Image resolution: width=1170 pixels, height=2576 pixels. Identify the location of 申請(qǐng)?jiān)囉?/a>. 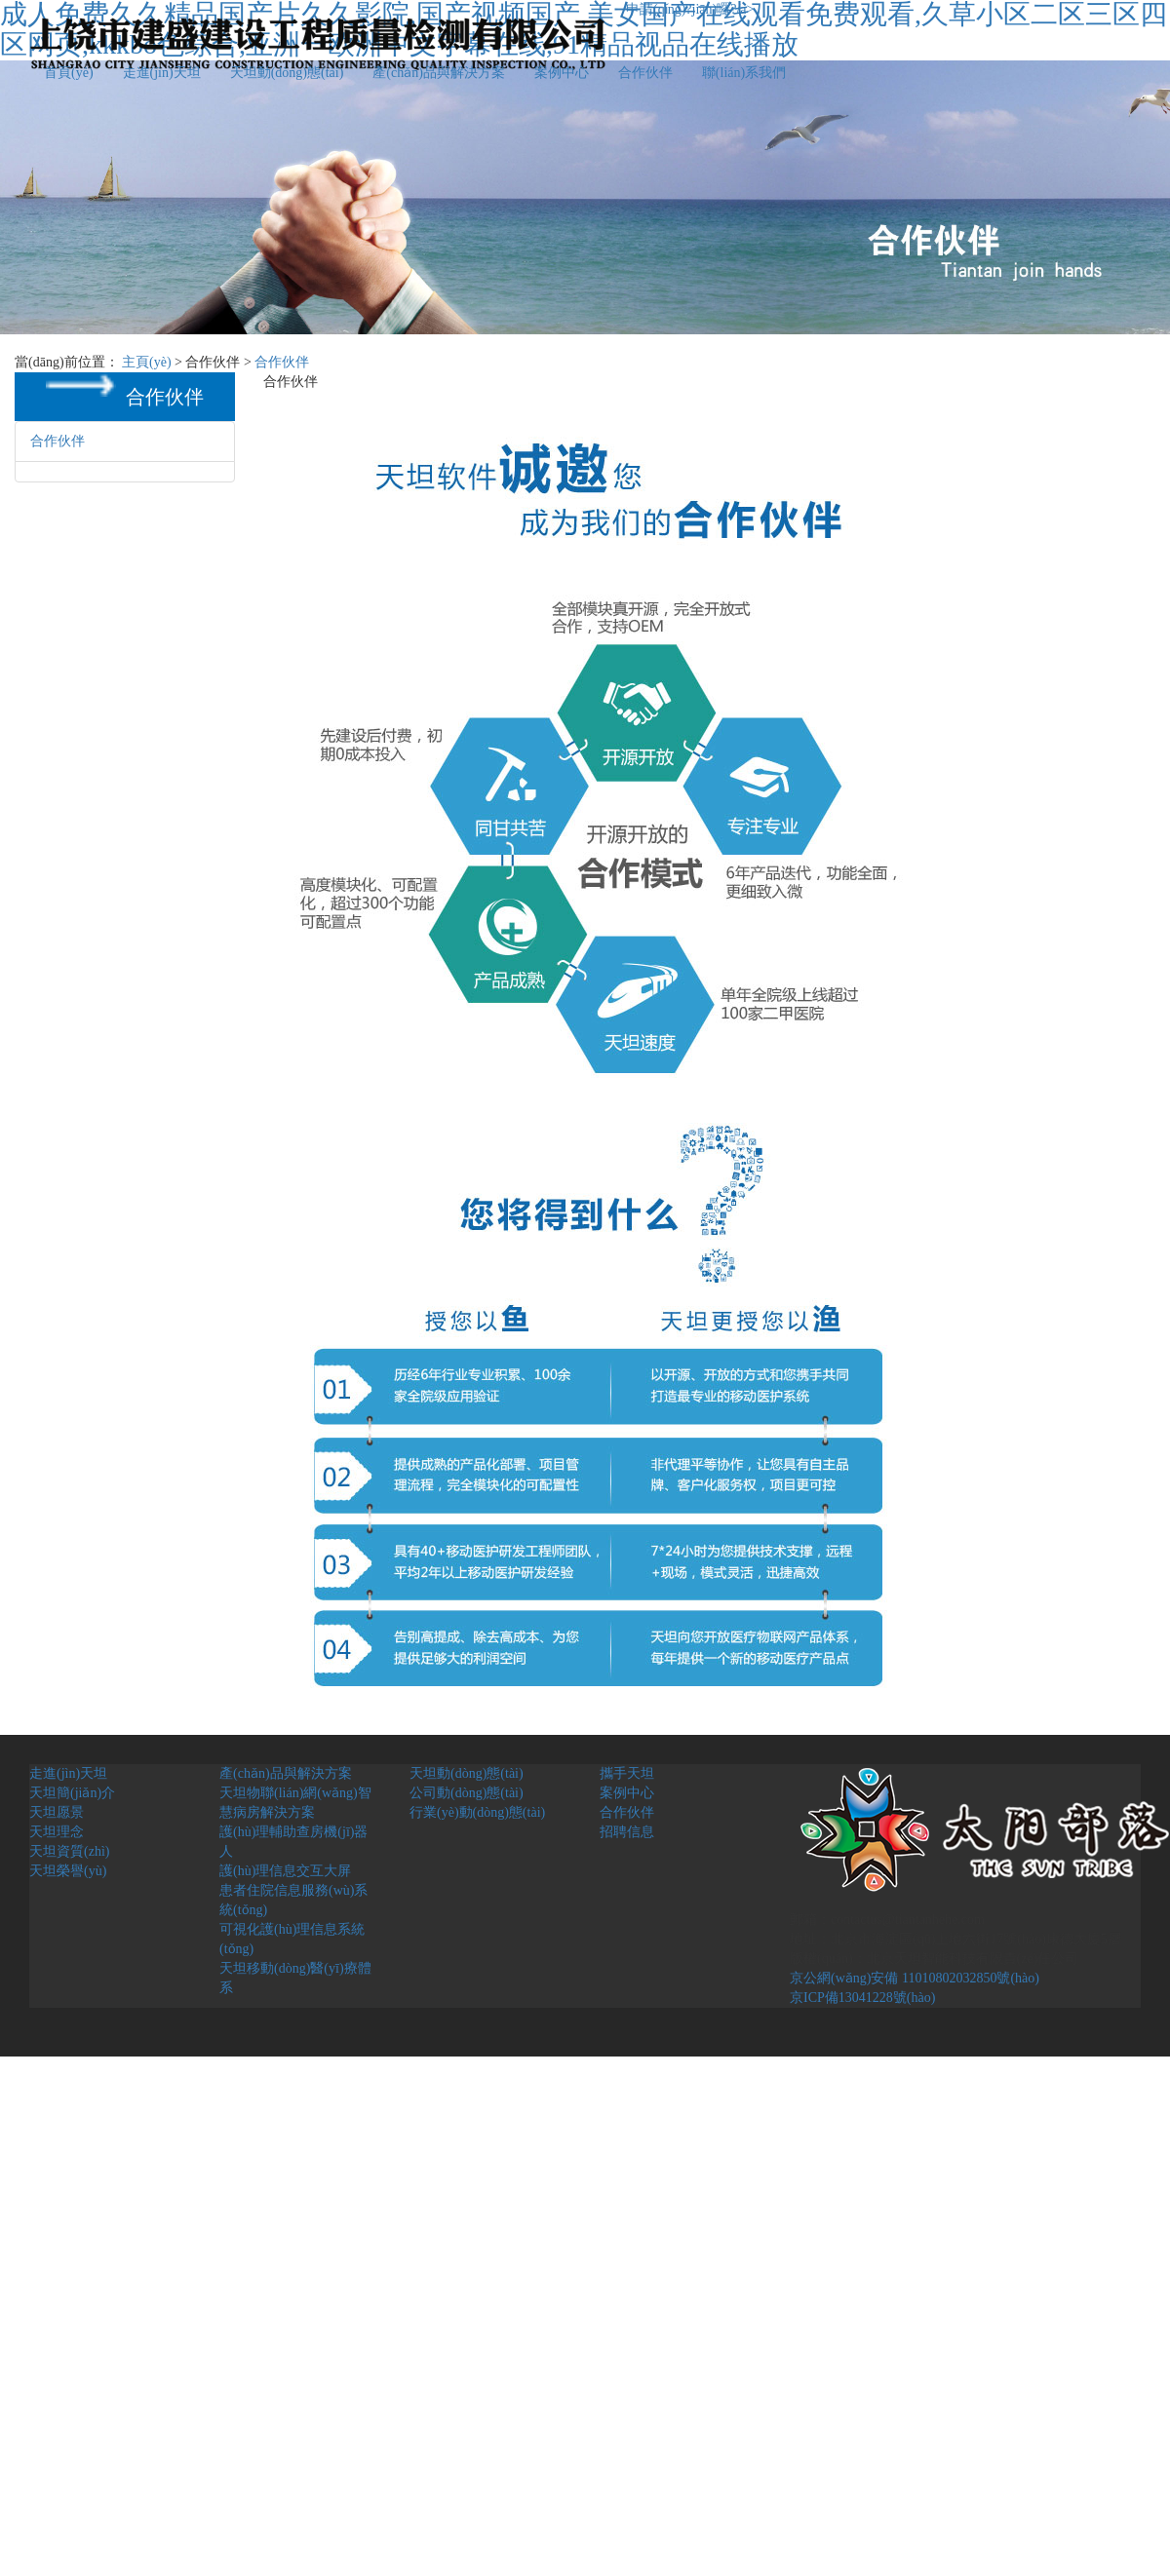
(690, 9).